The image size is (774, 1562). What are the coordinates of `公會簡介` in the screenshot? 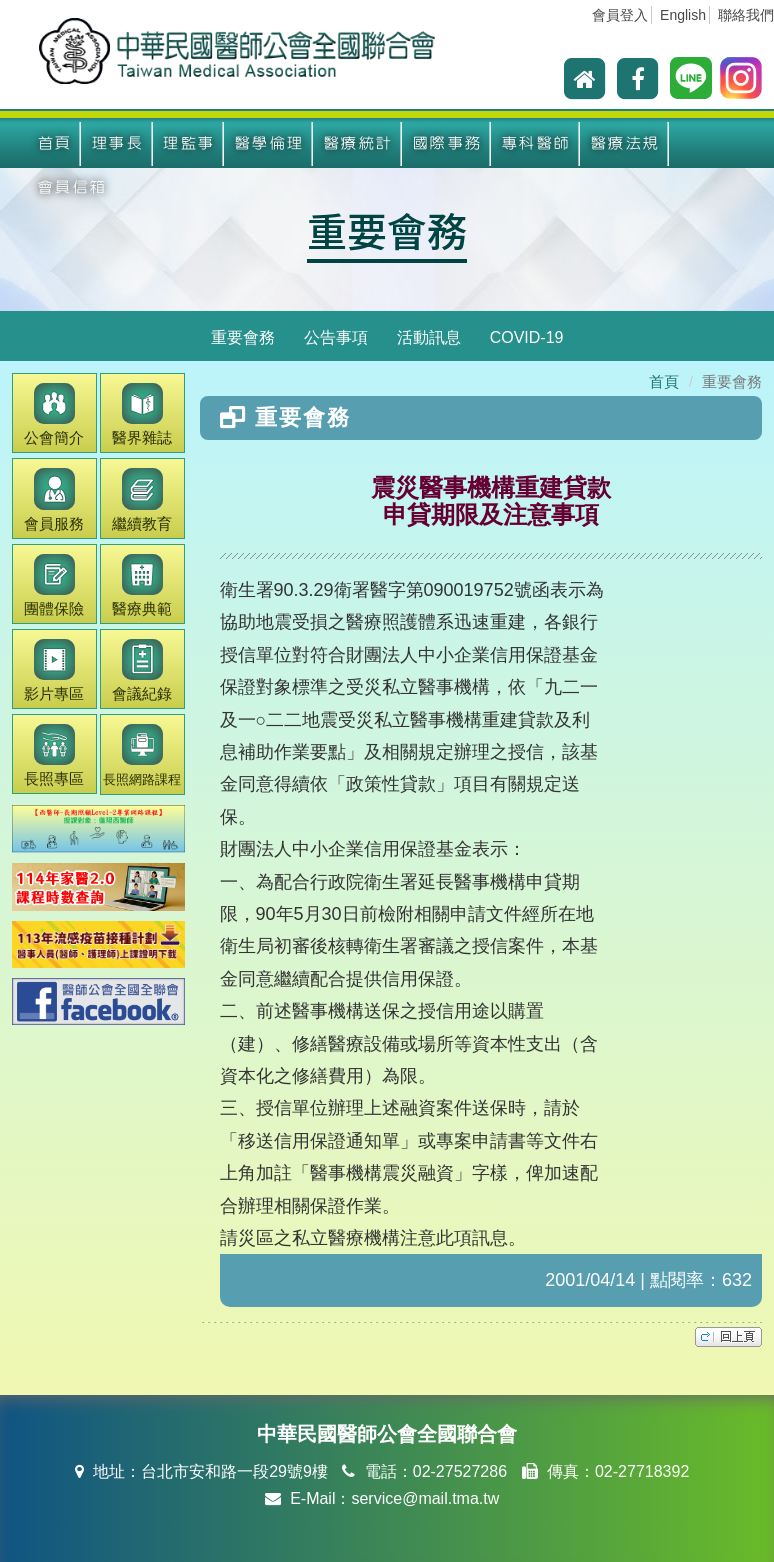 It's located at (54, 414).